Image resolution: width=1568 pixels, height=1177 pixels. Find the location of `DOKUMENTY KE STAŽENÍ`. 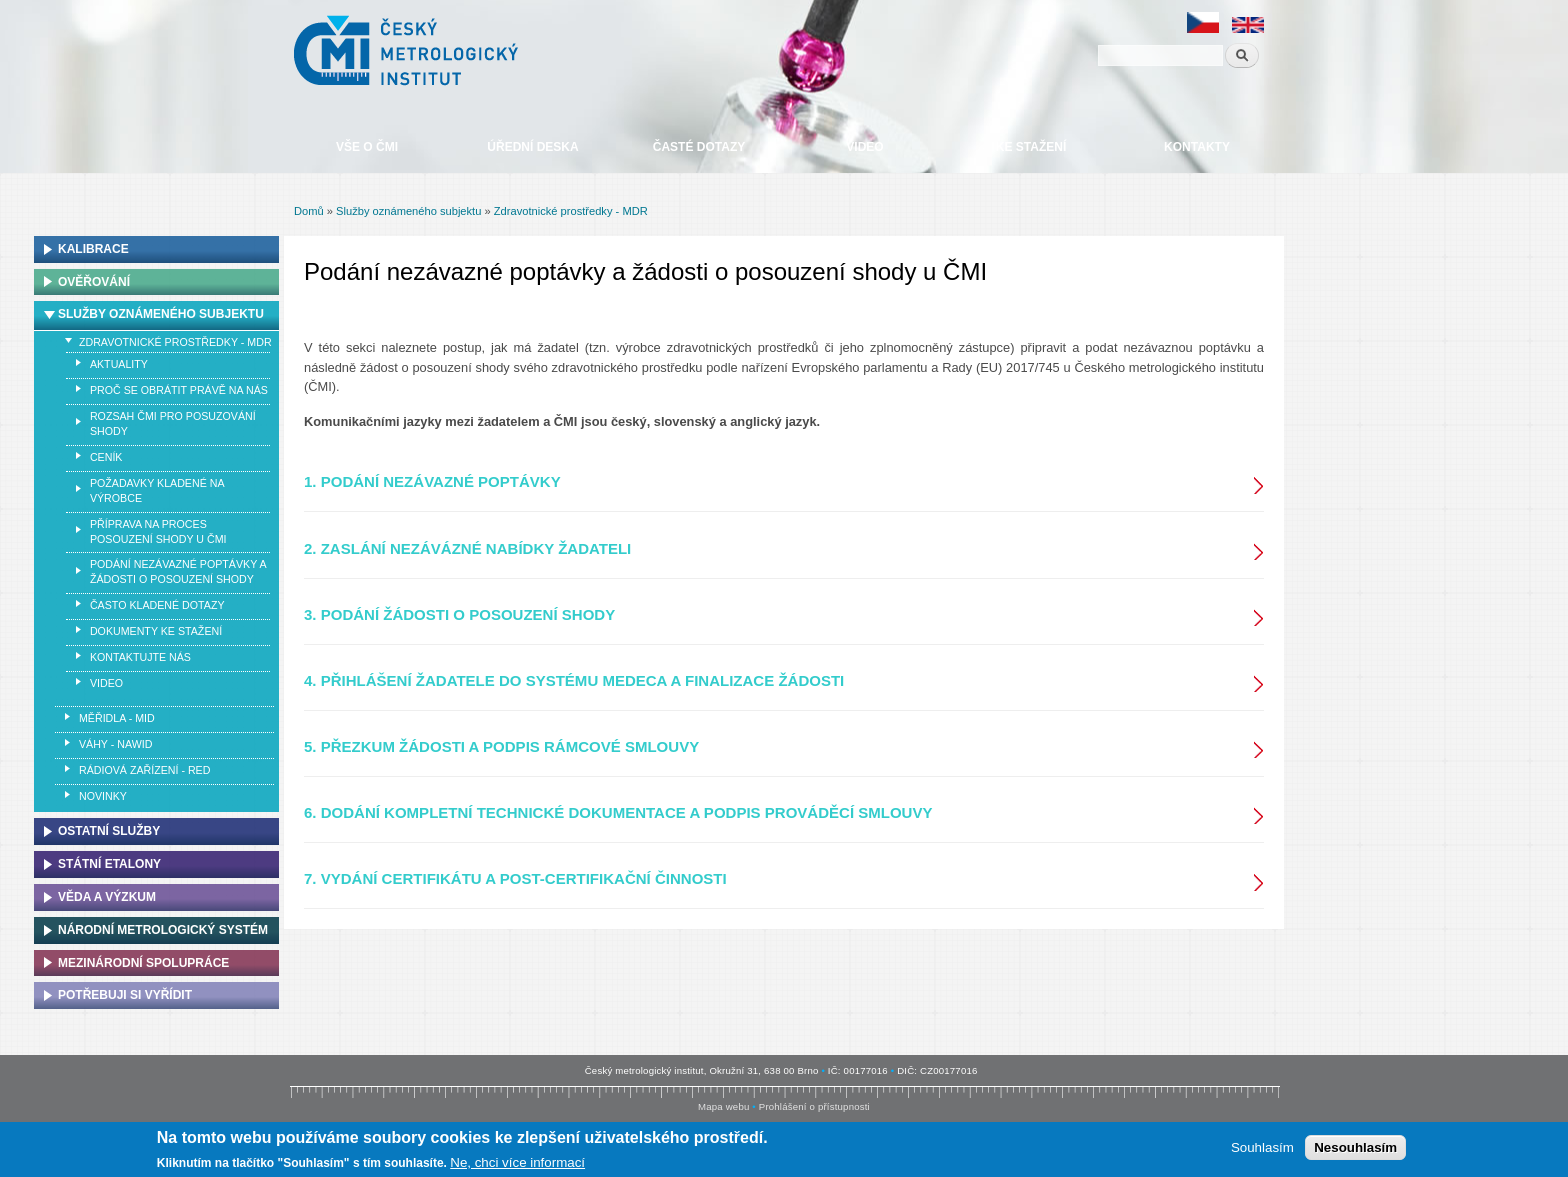

DOKUMENTY KE STAŽENÍ is located at coordinates (156, 631).